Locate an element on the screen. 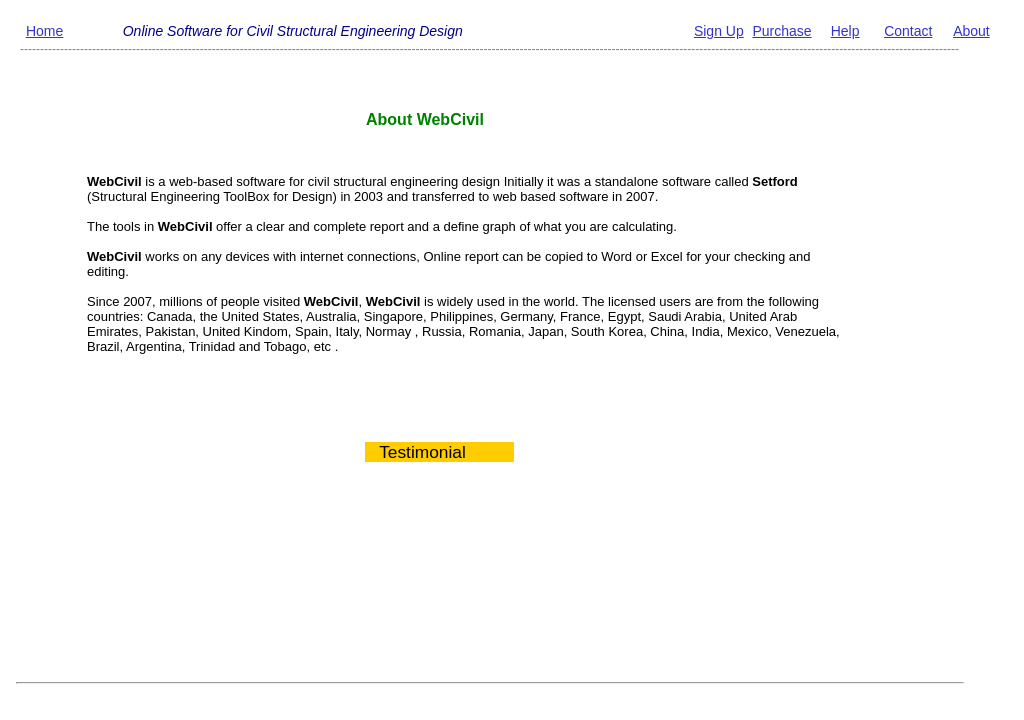 The width and height of the screenshot is (1024, 720). Testimonial is located at coordinates (415, 452).